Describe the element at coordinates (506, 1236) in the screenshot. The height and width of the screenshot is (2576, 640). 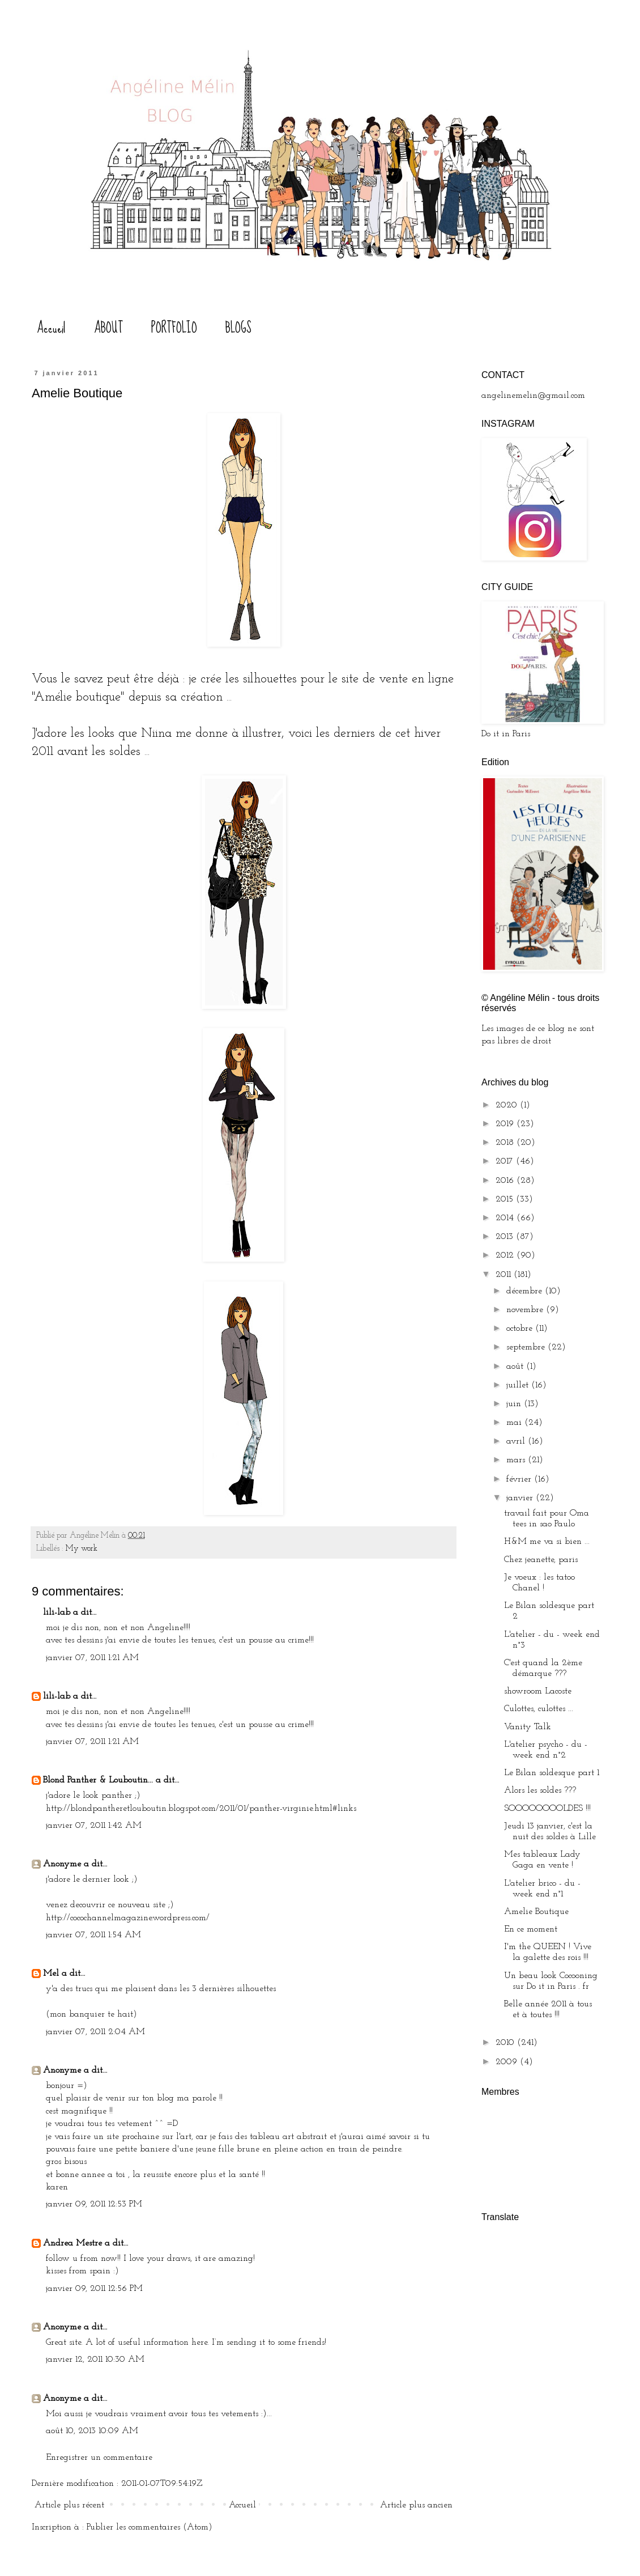
I see `2013` at that location.